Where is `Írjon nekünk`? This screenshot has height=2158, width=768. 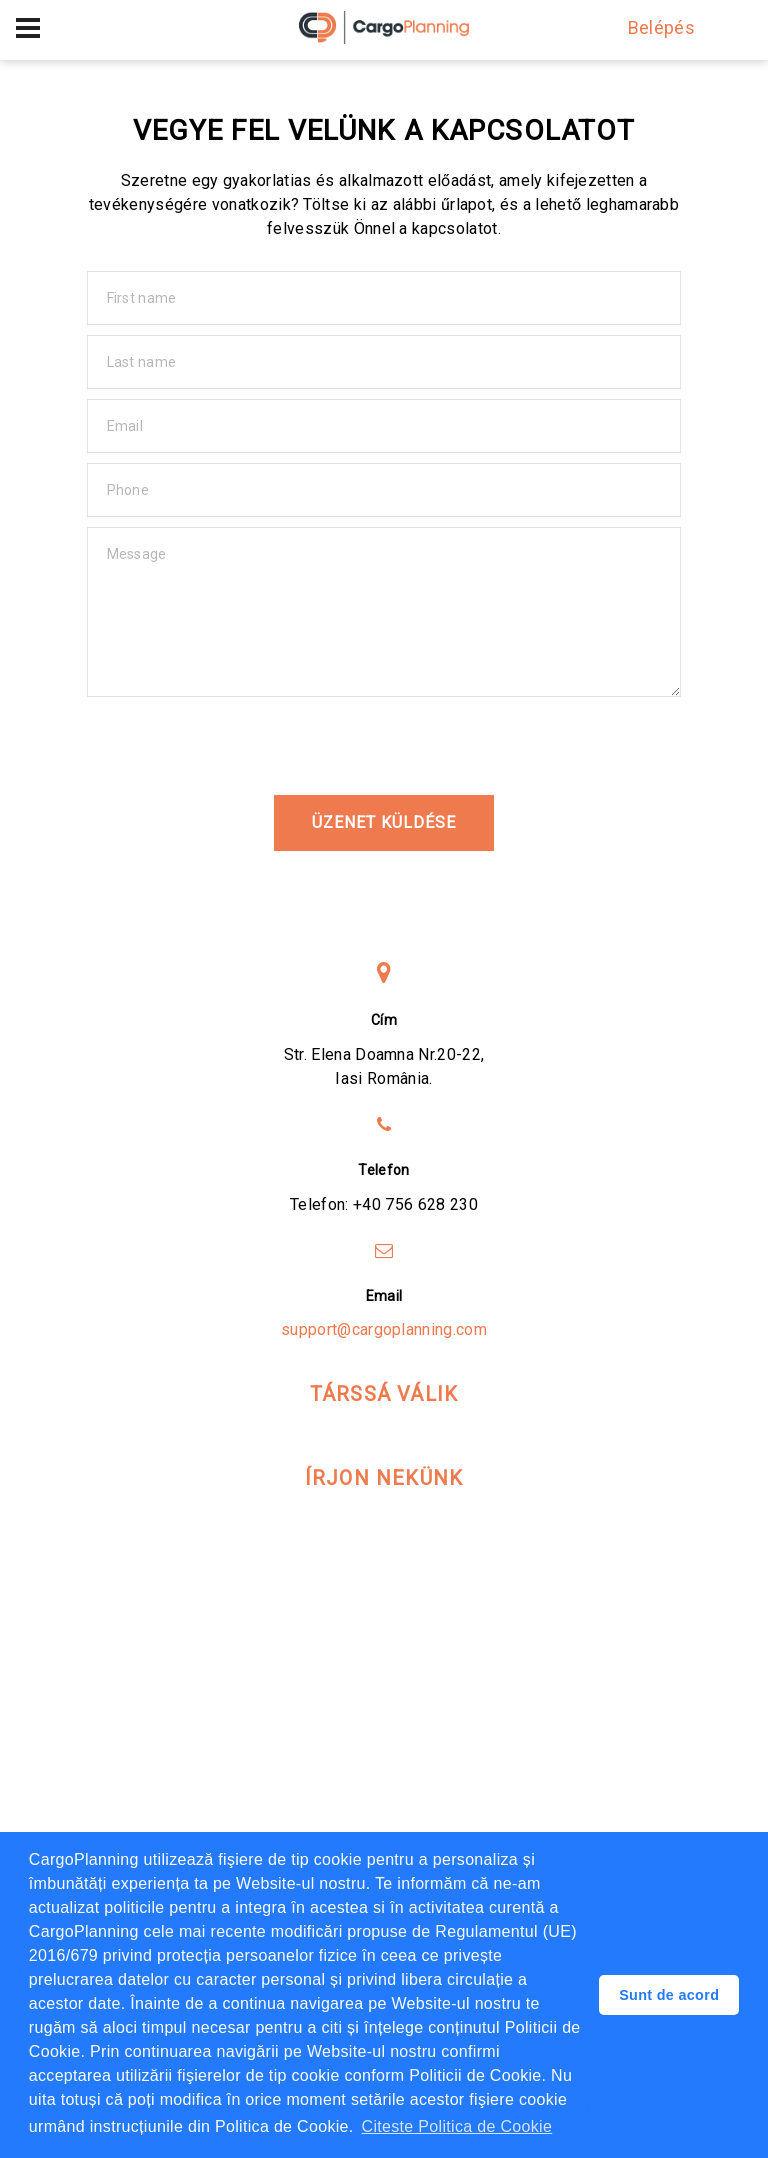 Írjon nekünk is located at coordinates (384, 1478).